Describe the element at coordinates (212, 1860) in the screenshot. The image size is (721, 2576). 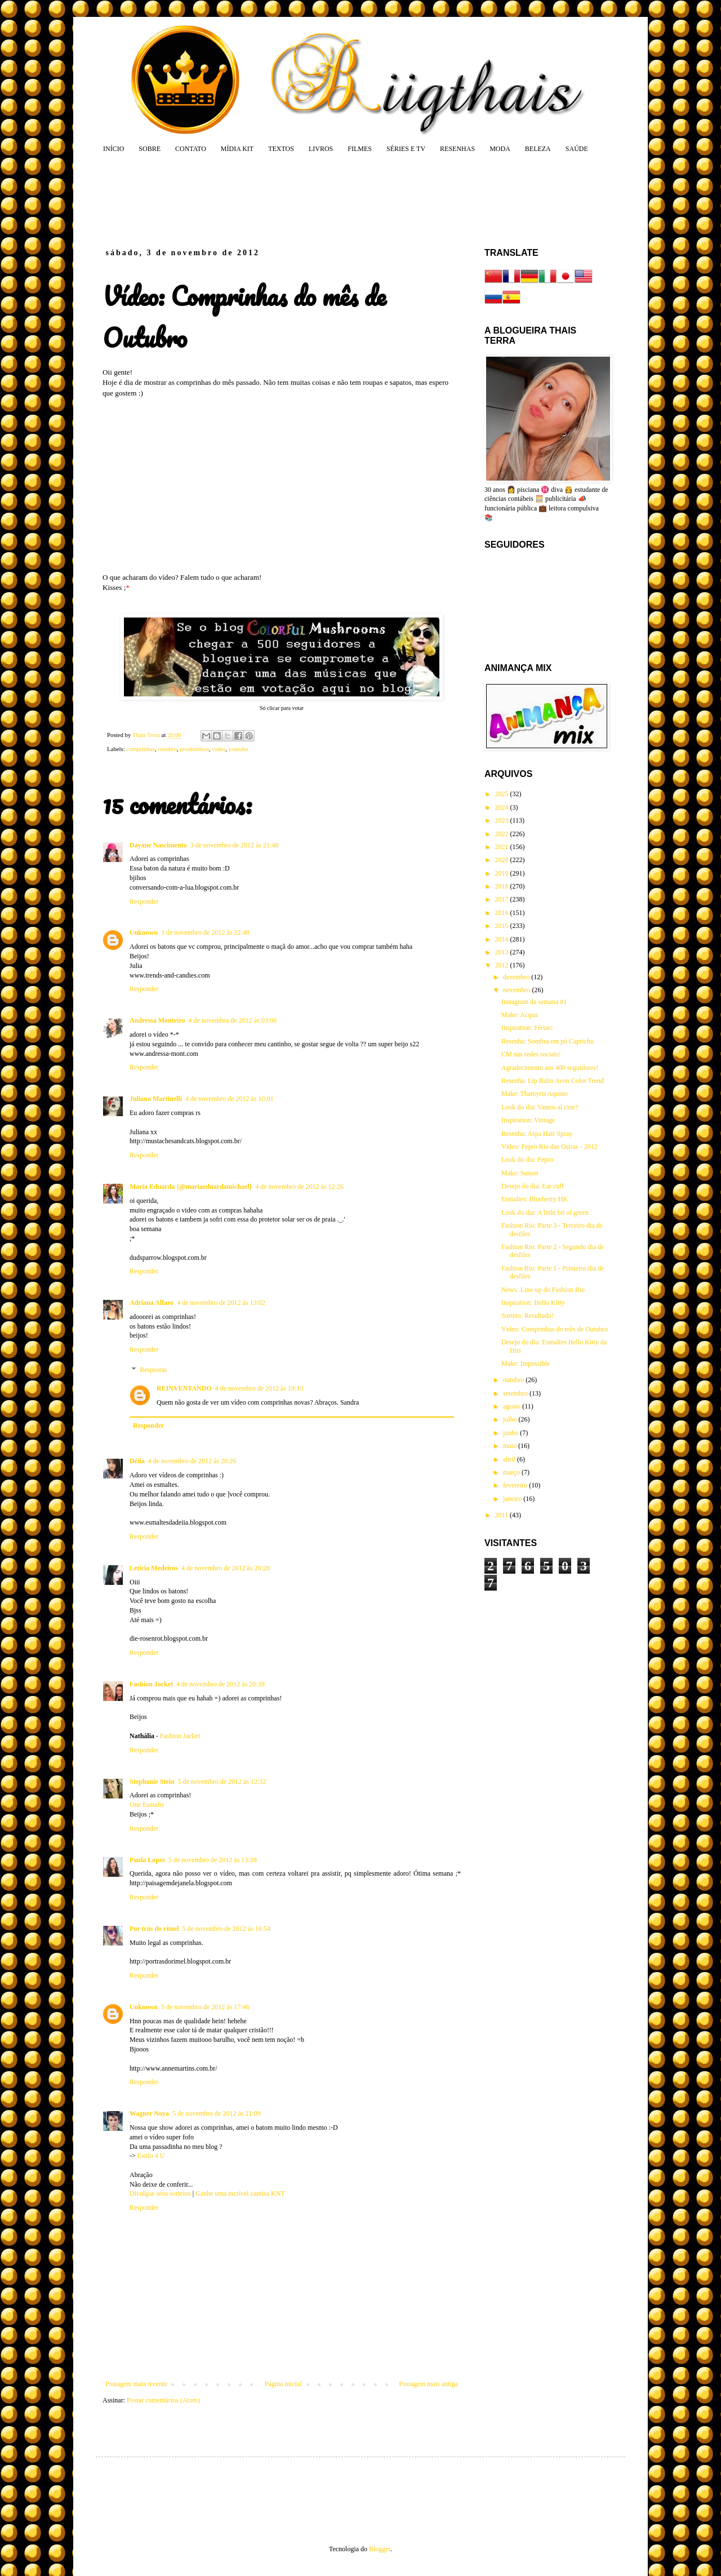
I see `5 de novembro de 2012 às 13:28` at that location.